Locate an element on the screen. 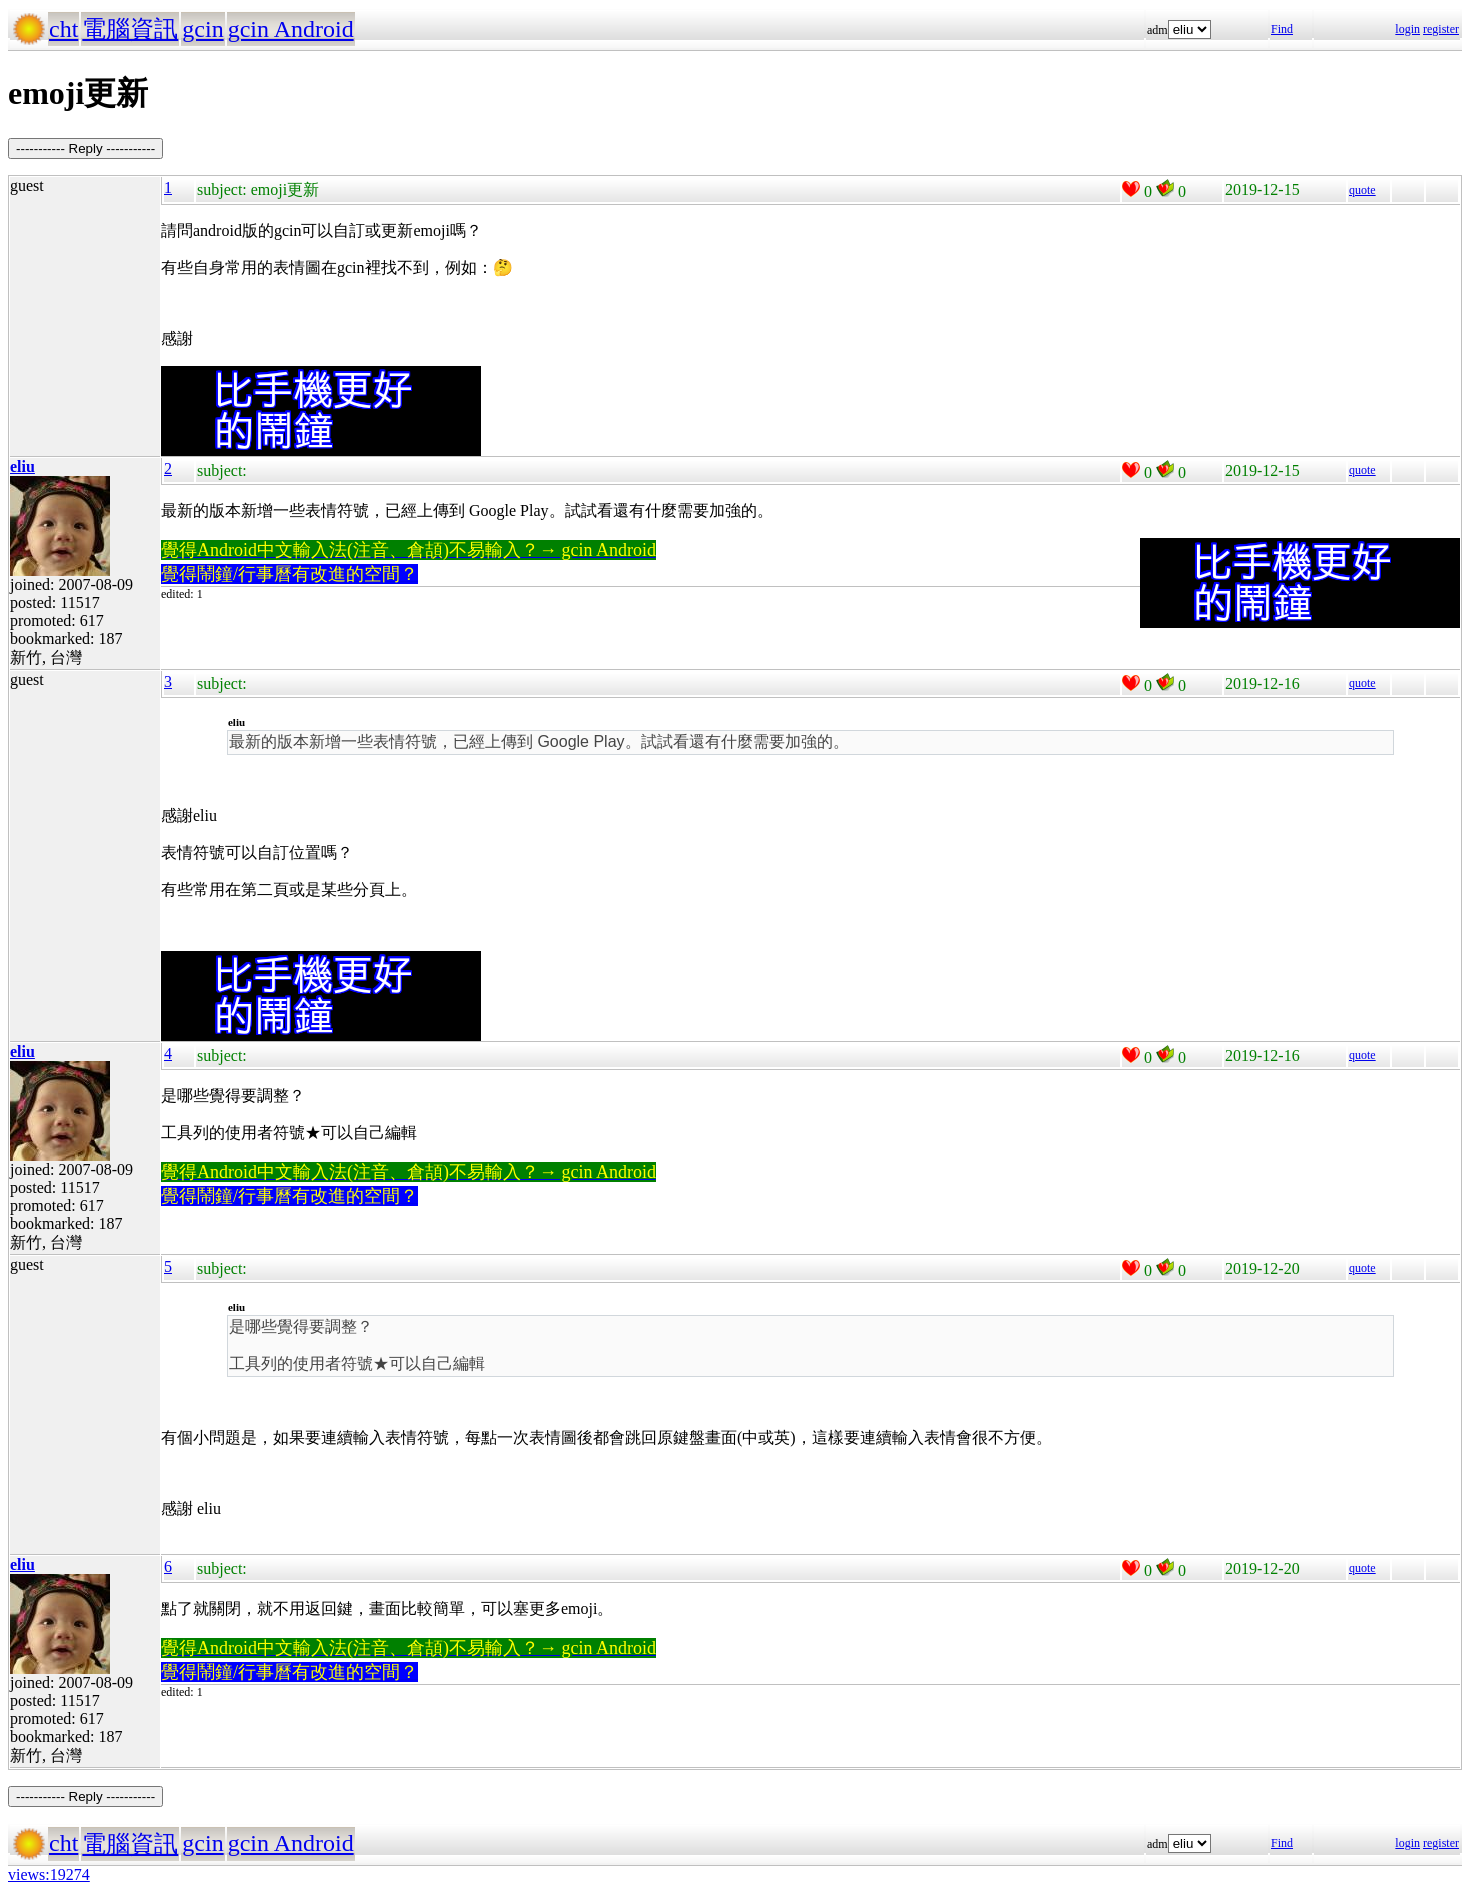 The width and height of the screenshot is (1470, 1900). gcin is located at coordinates (202, 29).